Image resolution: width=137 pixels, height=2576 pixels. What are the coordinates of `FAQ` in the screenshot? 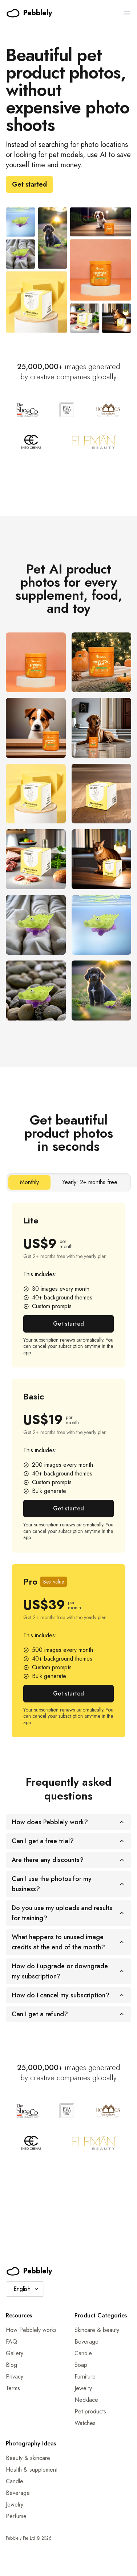 It's located at (11, 2341).